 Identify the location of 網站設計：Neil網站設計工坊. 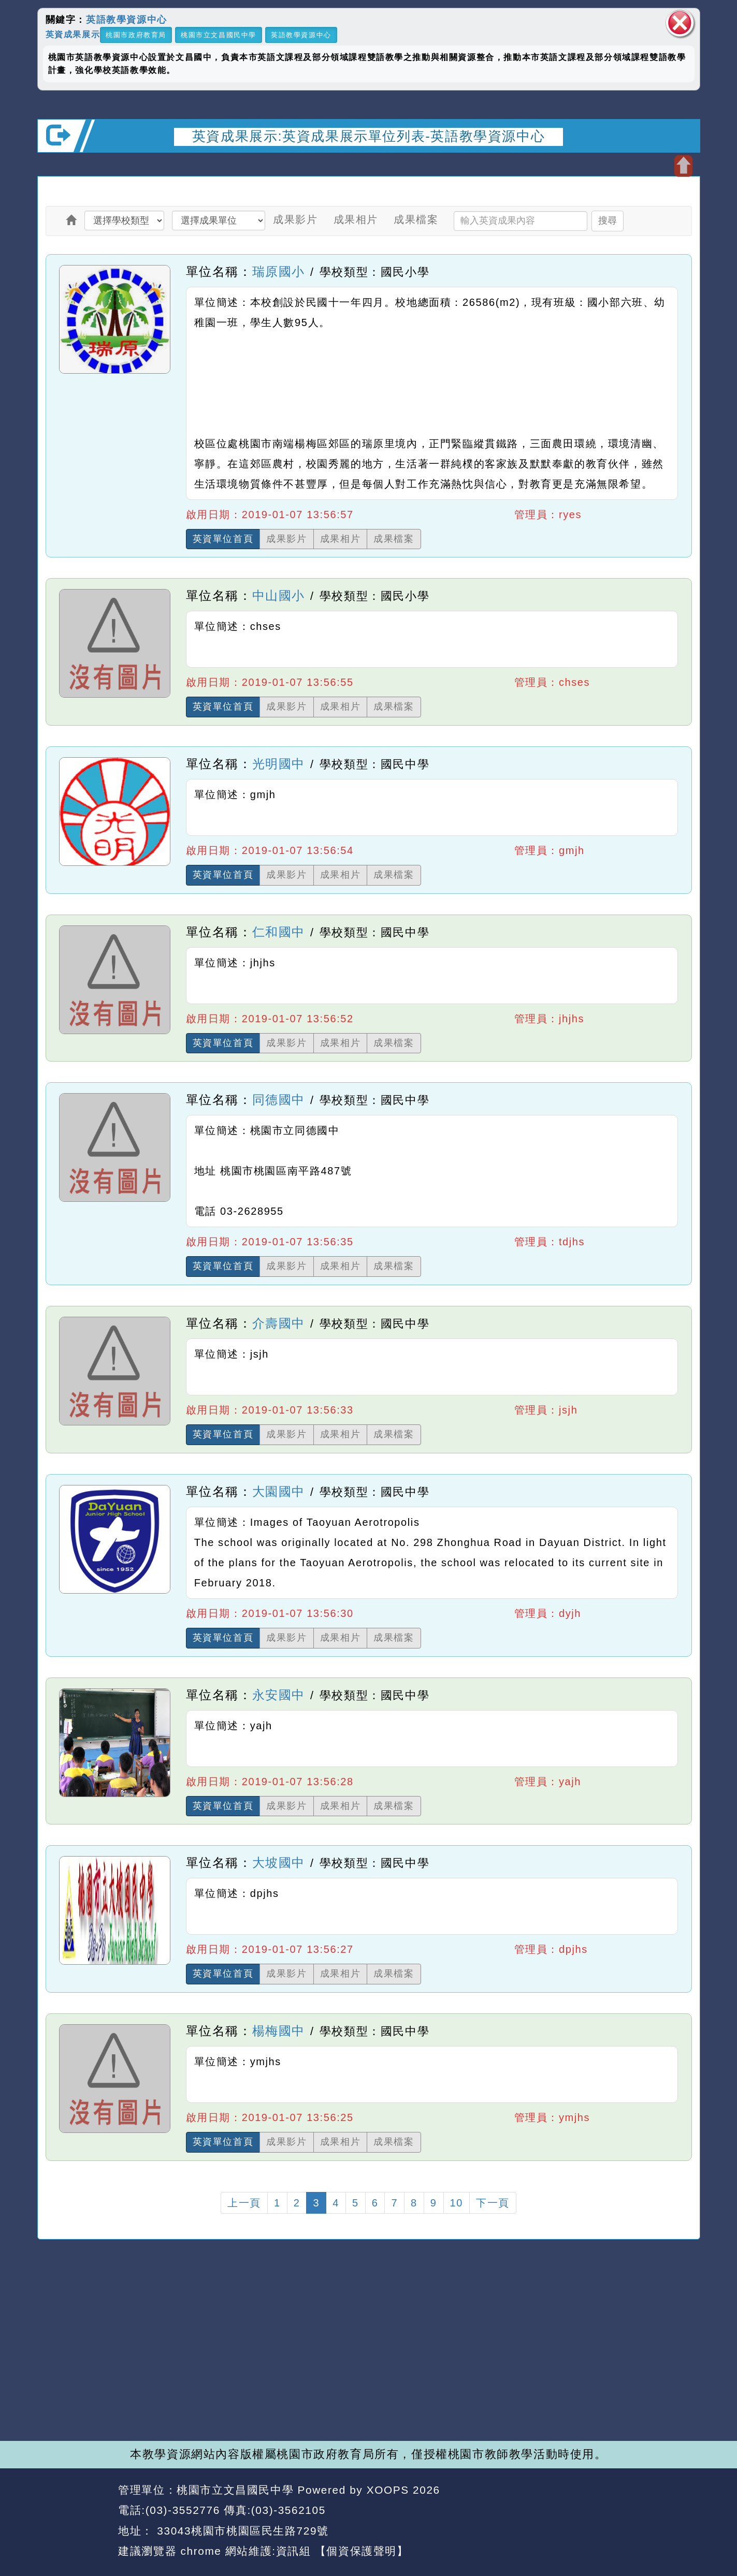
(74, 2521).